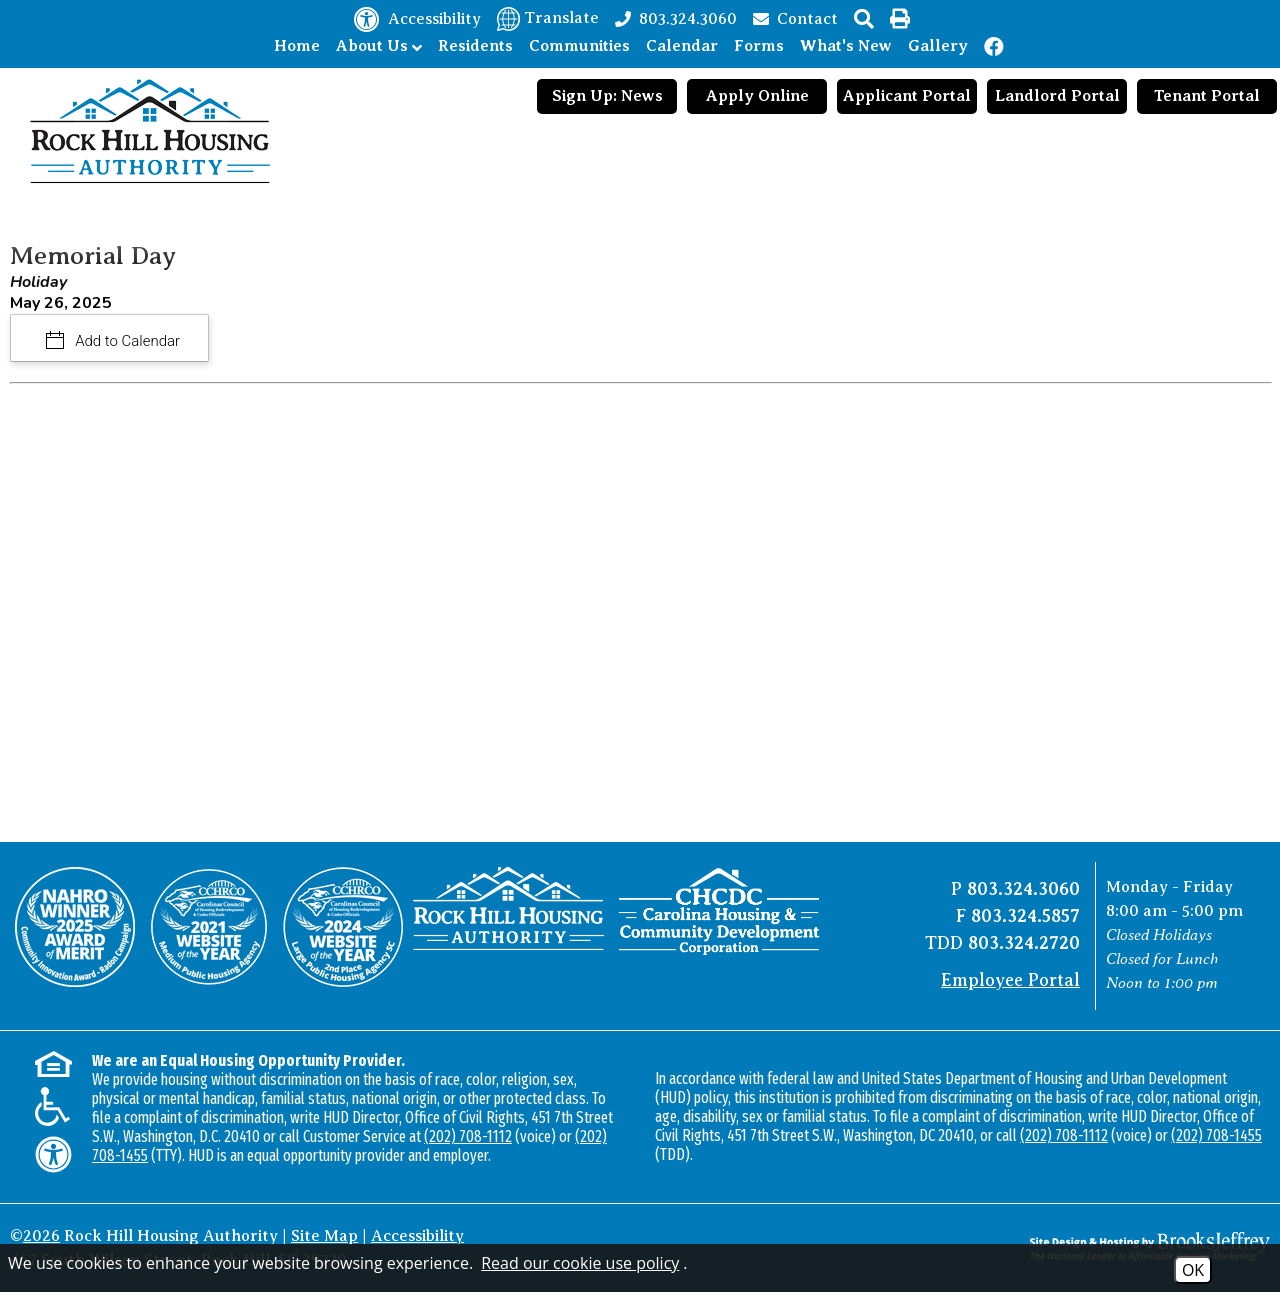  Describe the element at coordinates (795, 18) in the screenshot. I see `[Contact page]` at that location.